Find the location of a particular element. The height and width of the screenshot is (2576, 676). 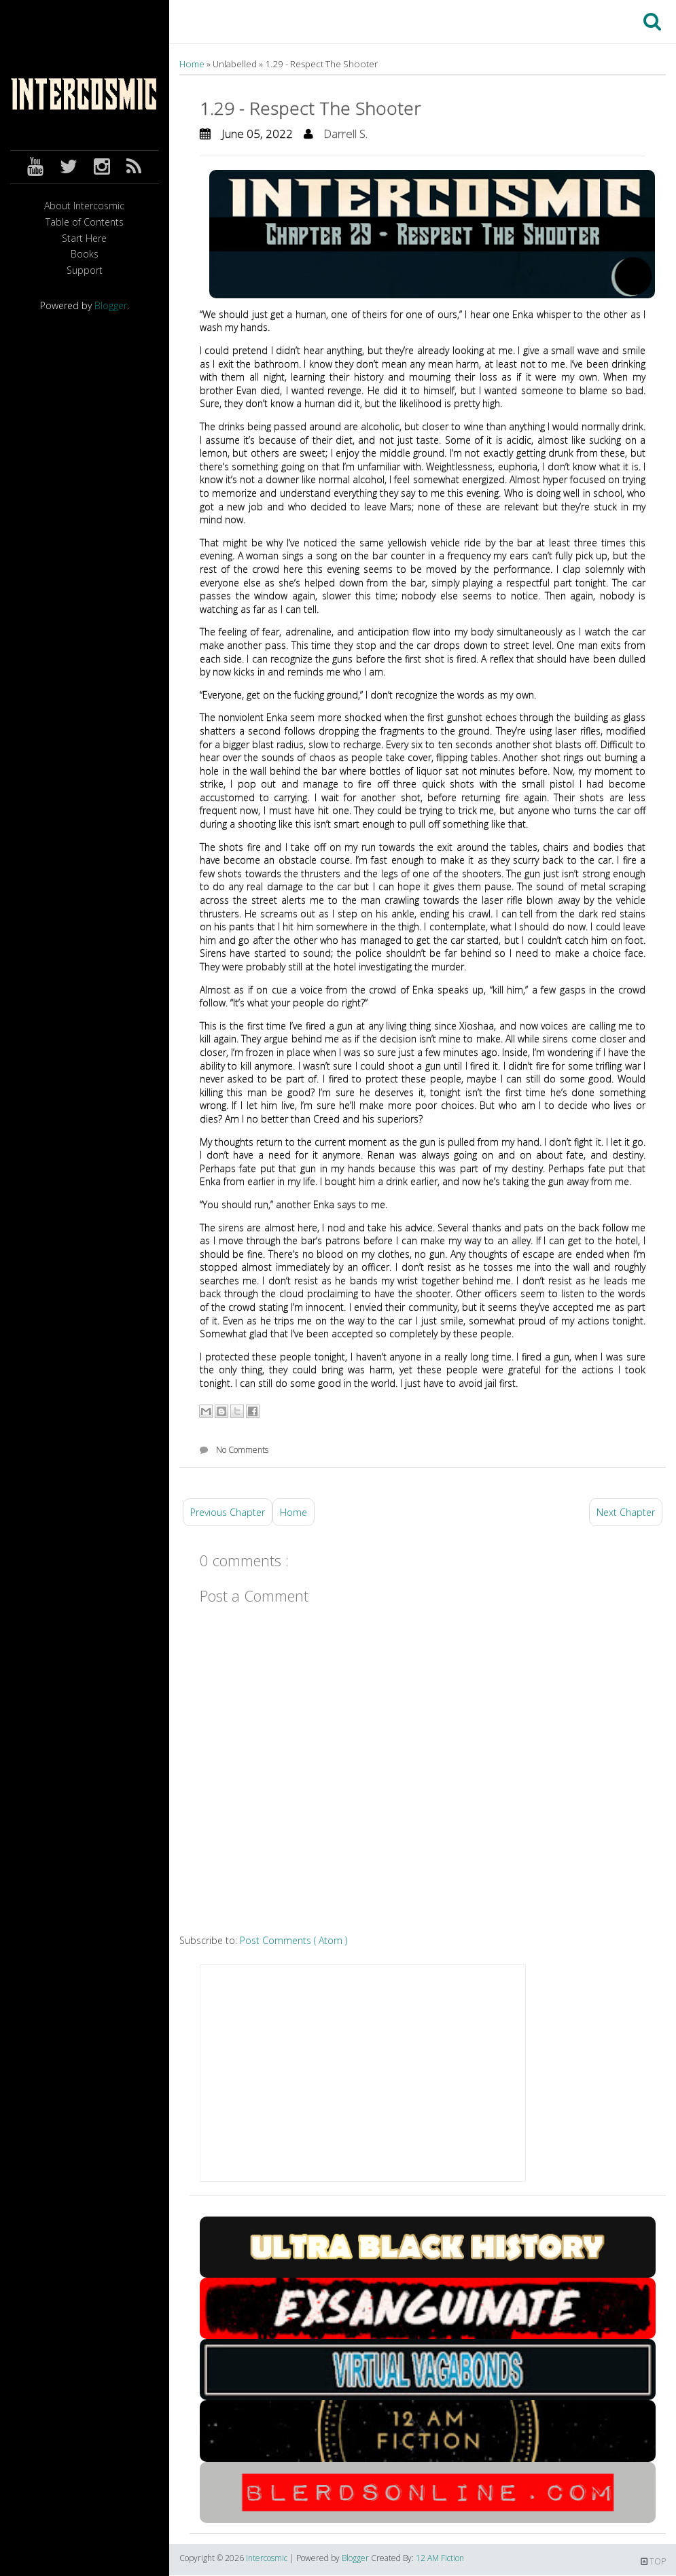

Start Here is located at coordinates (84, 239).